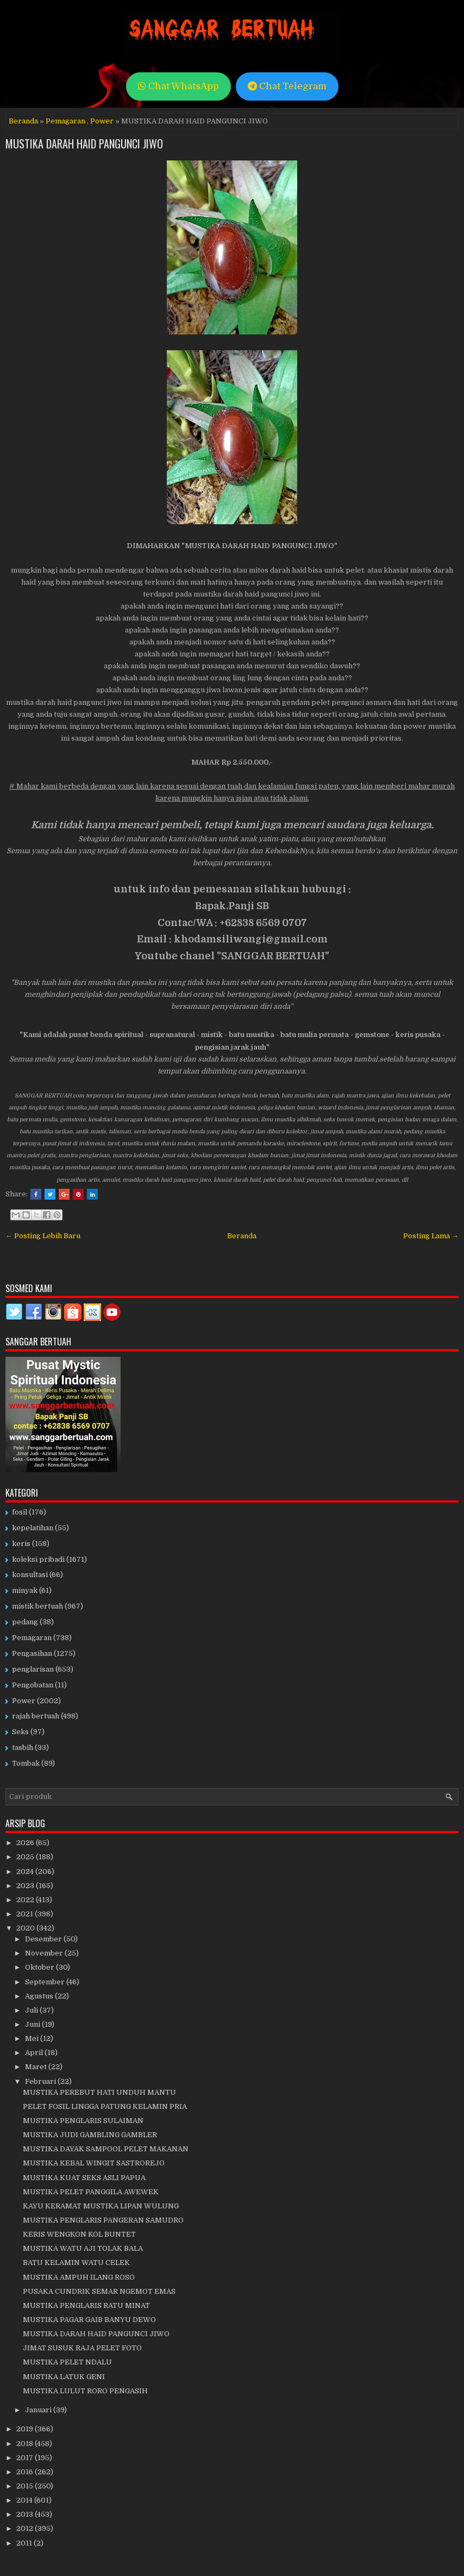  Describe the element at coordinates (19, 1512) in the screenshot. I see `fosil` at that location.